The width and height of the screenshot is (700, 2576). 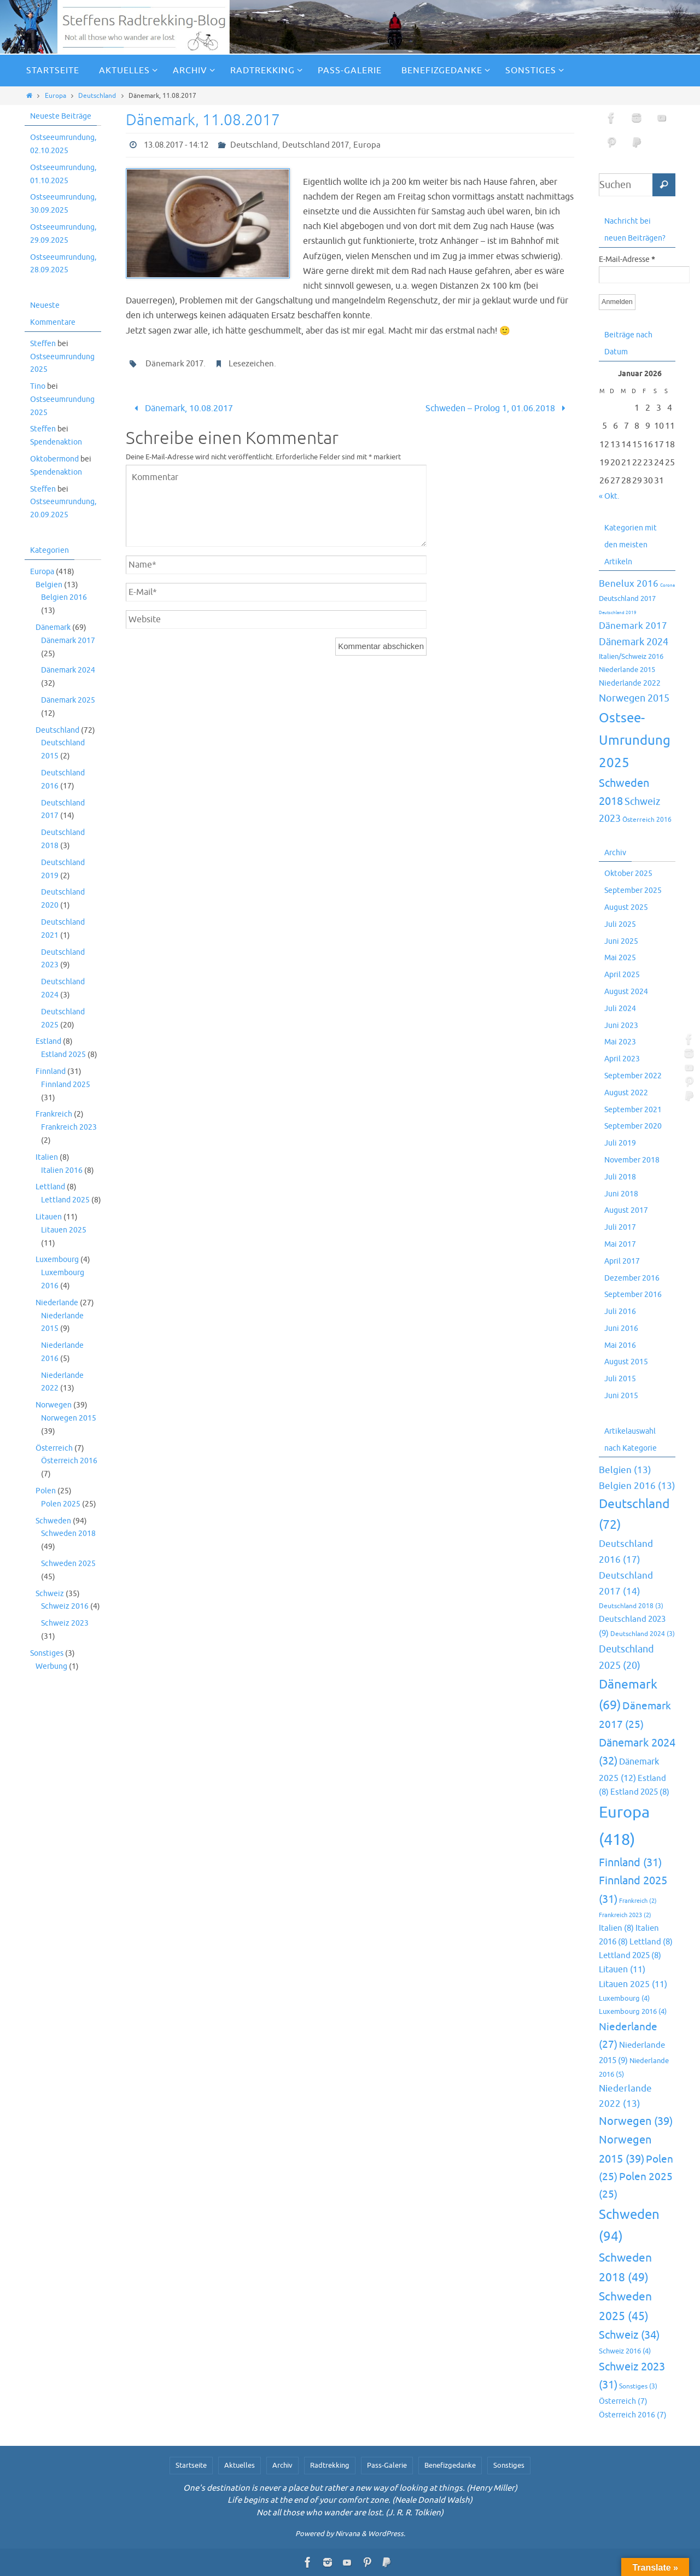 What do you see at coordinates (627, 598) in the screenshot?
I see `Deutschland 2017 [Deutschland 2017 (10 Einträge)]` at bounding box center [627, 598].